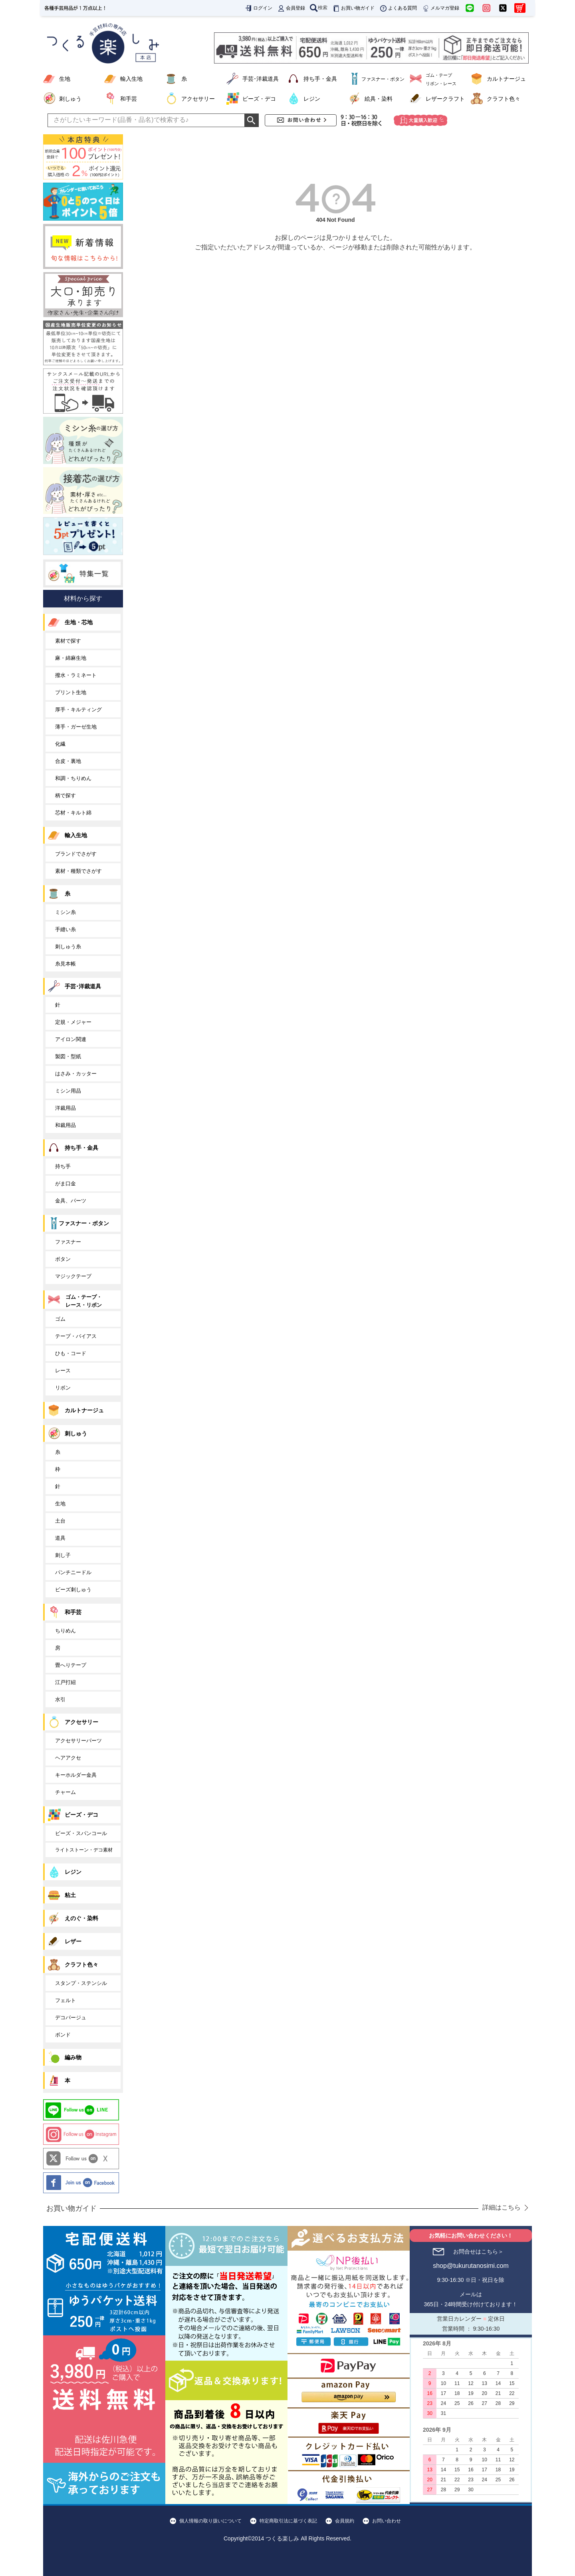 The image size is (575, 2576). What do you see at coordinates (76, 1074) in the screenshot?
I see `はさみ・カッター` at bounding box center [76, 1074].